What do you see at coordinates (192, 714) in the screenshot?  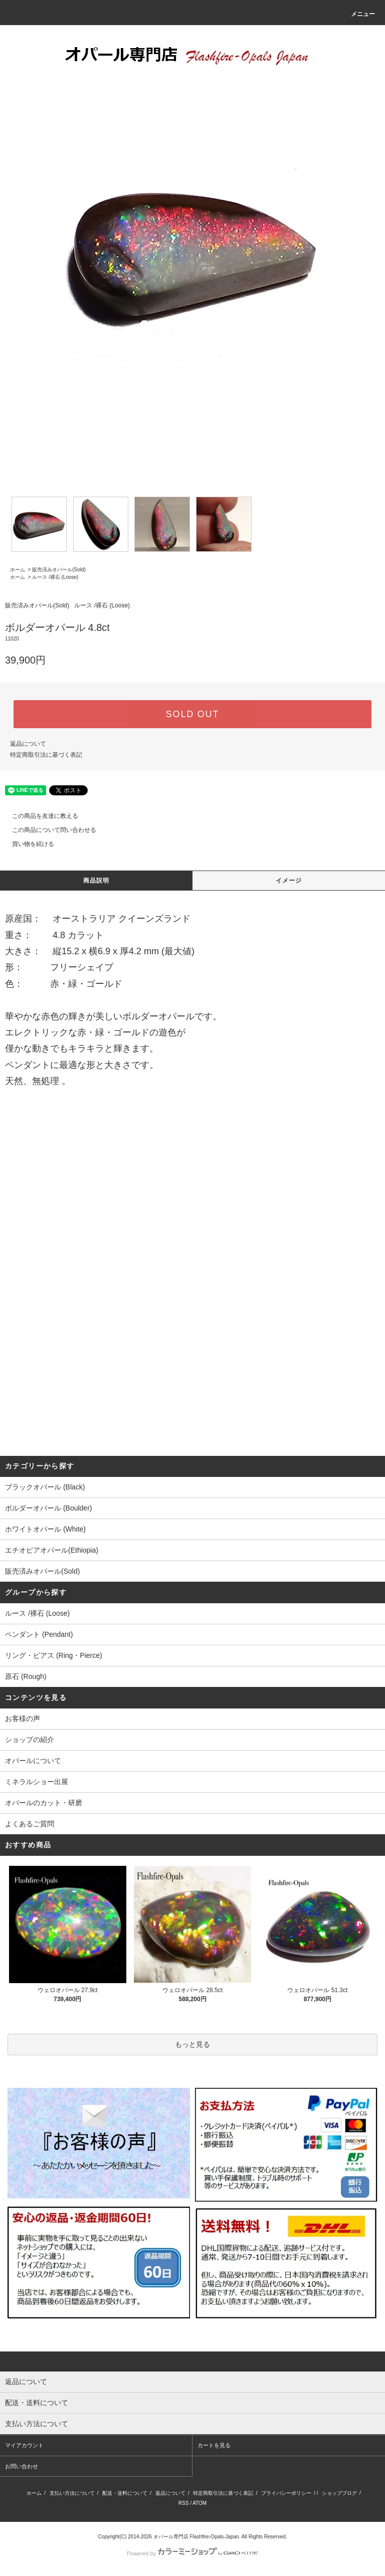 I see `SOLD OUT` at bounding box center [192, 714].